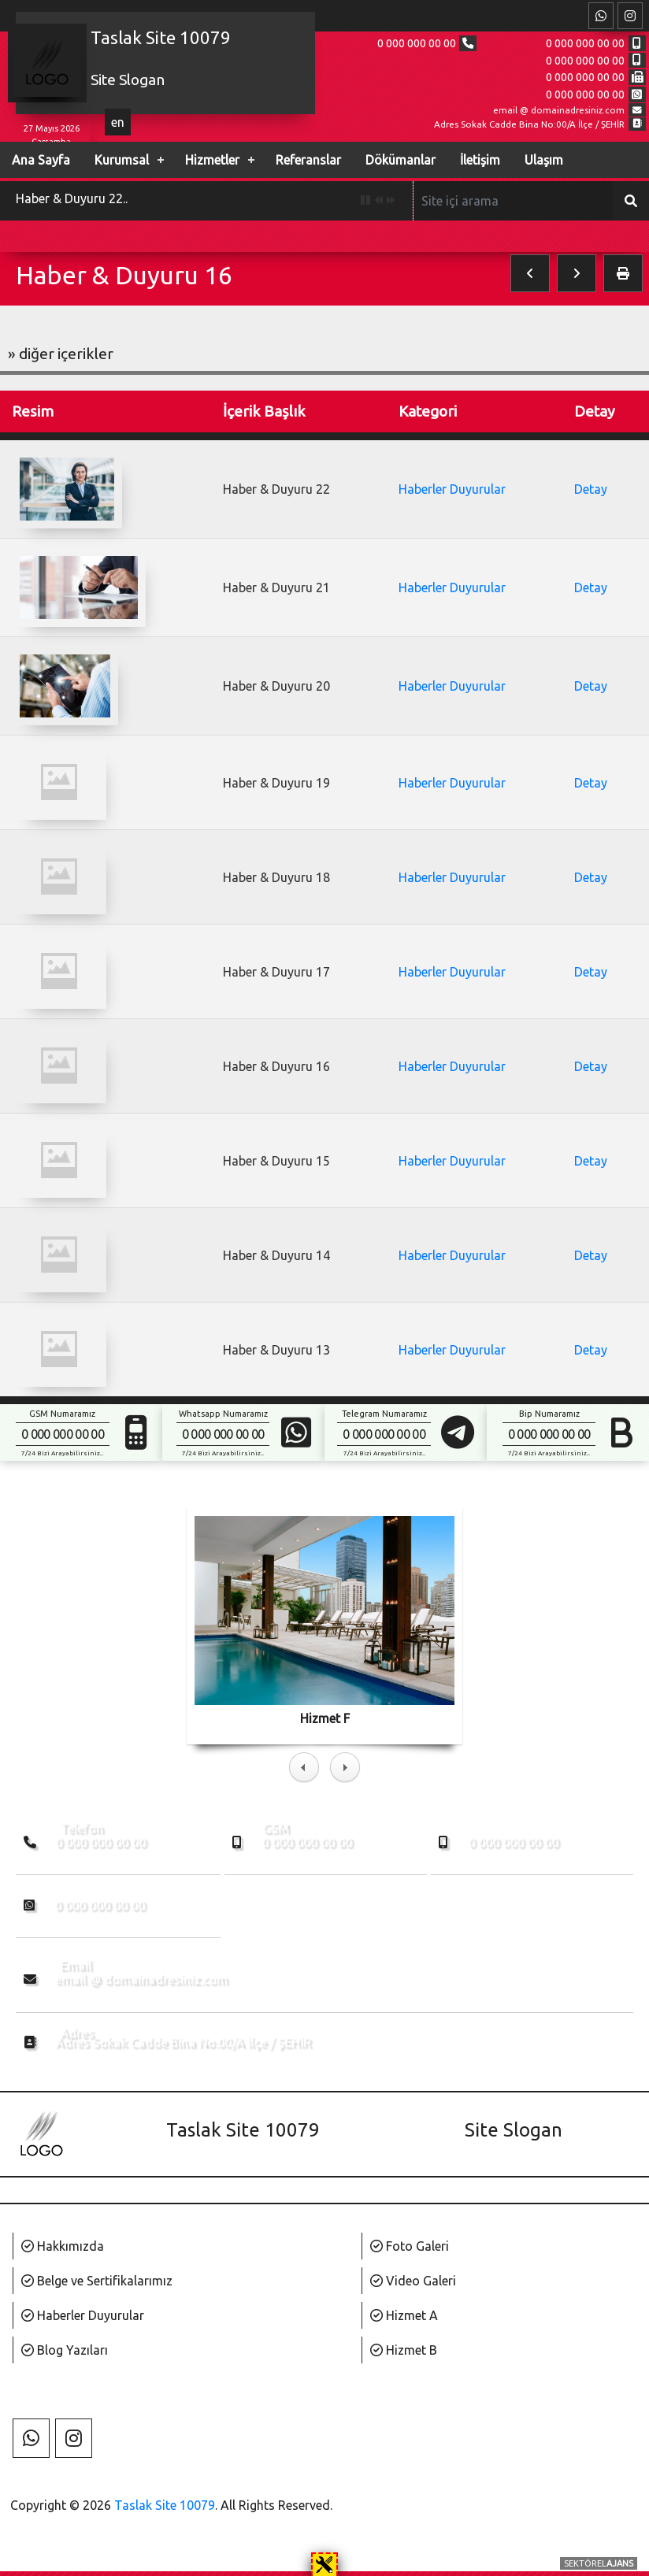 The height and width of the screenshot is (2576, 649). I want to click on Hizmet A, so click(412, 2315).